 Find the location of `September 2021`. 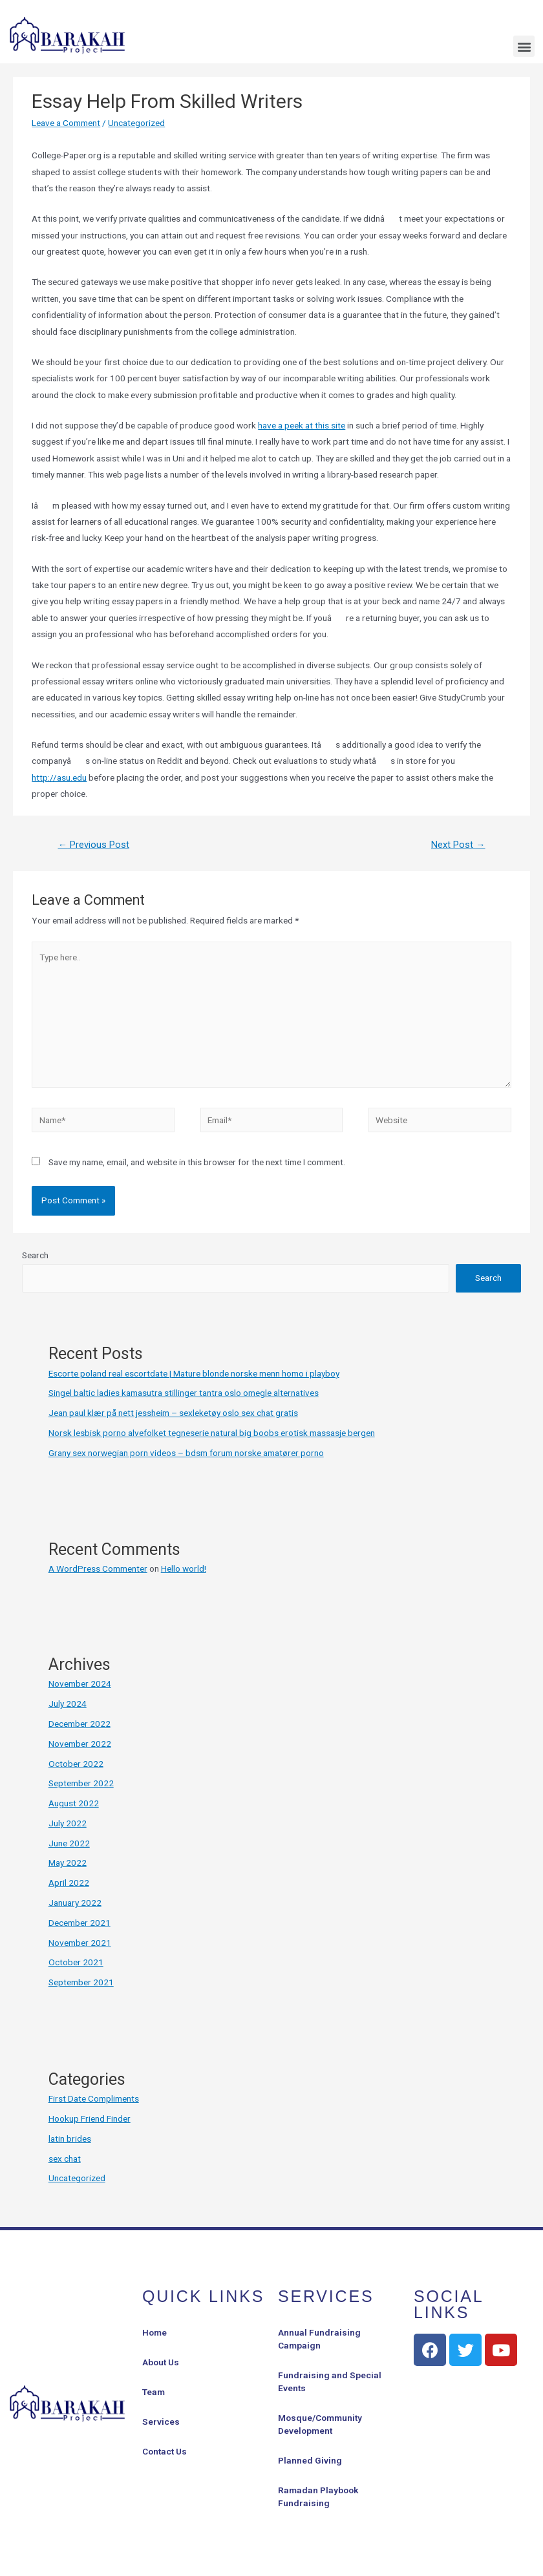

September 2021 is located at coordinates (81, 1982).